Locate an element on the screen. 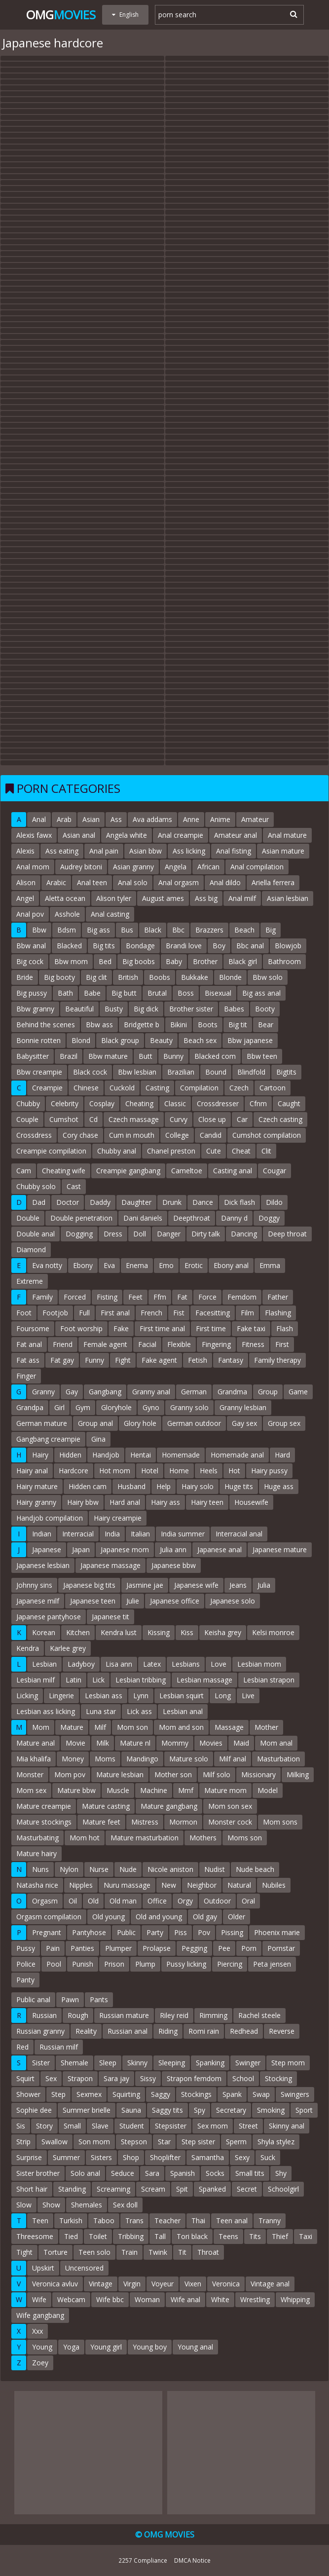 The image size is (329, 2576). Model is located at coordinates (267, 1790).